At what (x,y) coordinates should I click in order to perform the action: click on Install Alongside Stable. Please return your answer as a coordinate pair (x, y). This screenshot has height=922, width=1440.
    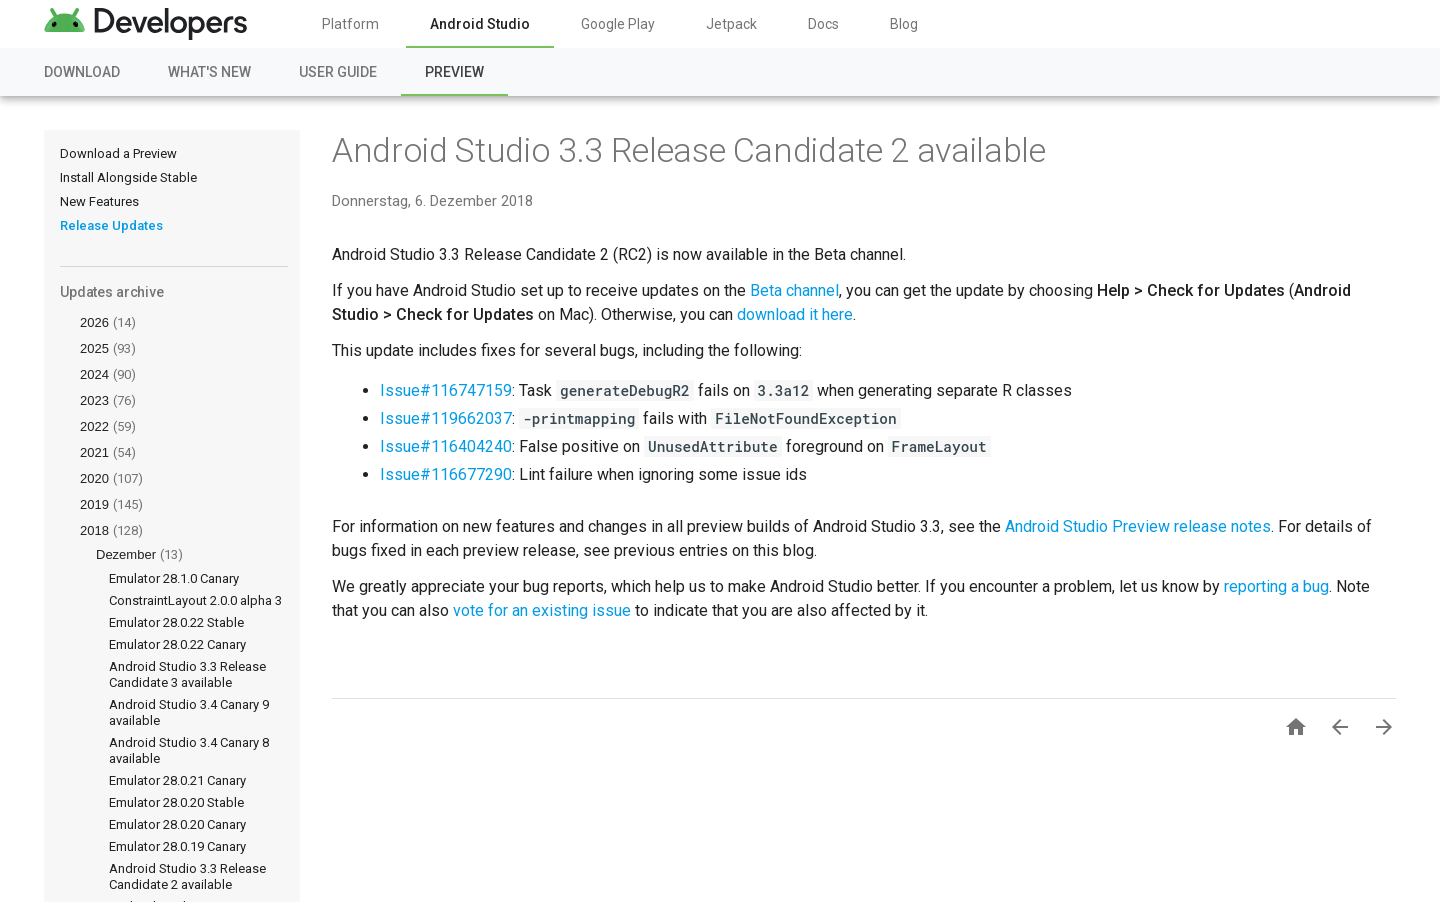
    Looking at the image, I should click on (128, 177).